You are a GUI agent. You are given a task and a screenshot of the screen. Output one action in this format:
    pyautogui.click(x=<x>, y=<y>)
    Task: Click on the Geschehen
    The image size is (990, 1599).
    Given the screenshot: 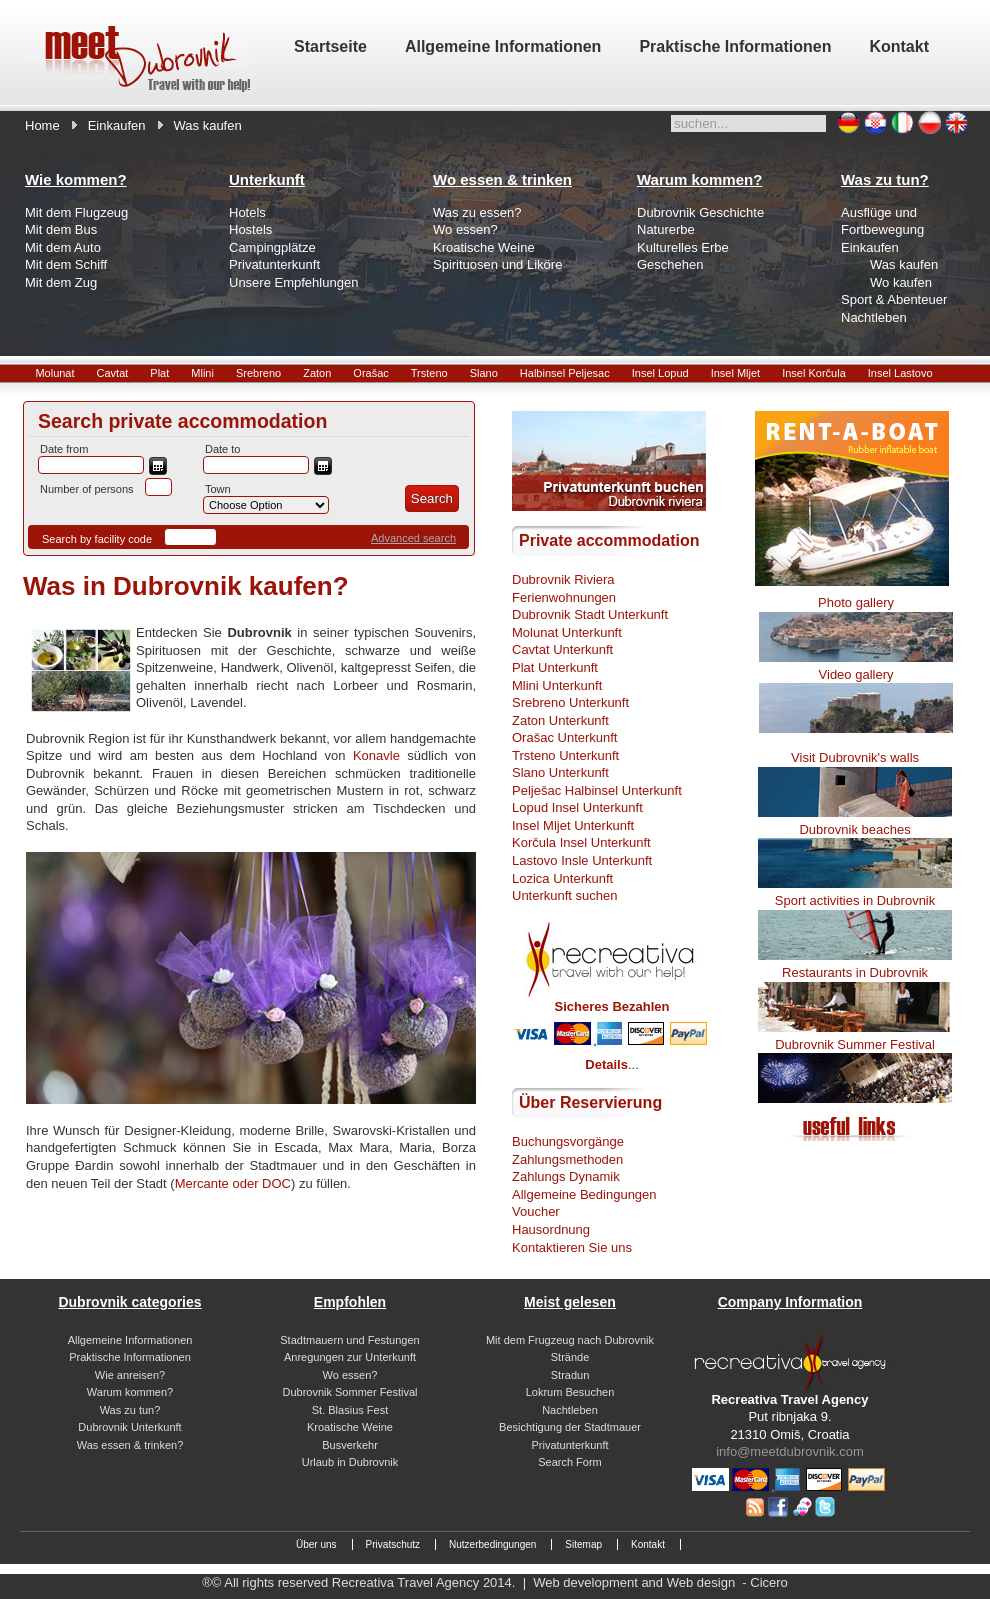 What is the action you would take?
    pyautogui.click(x=670, y=264)
    